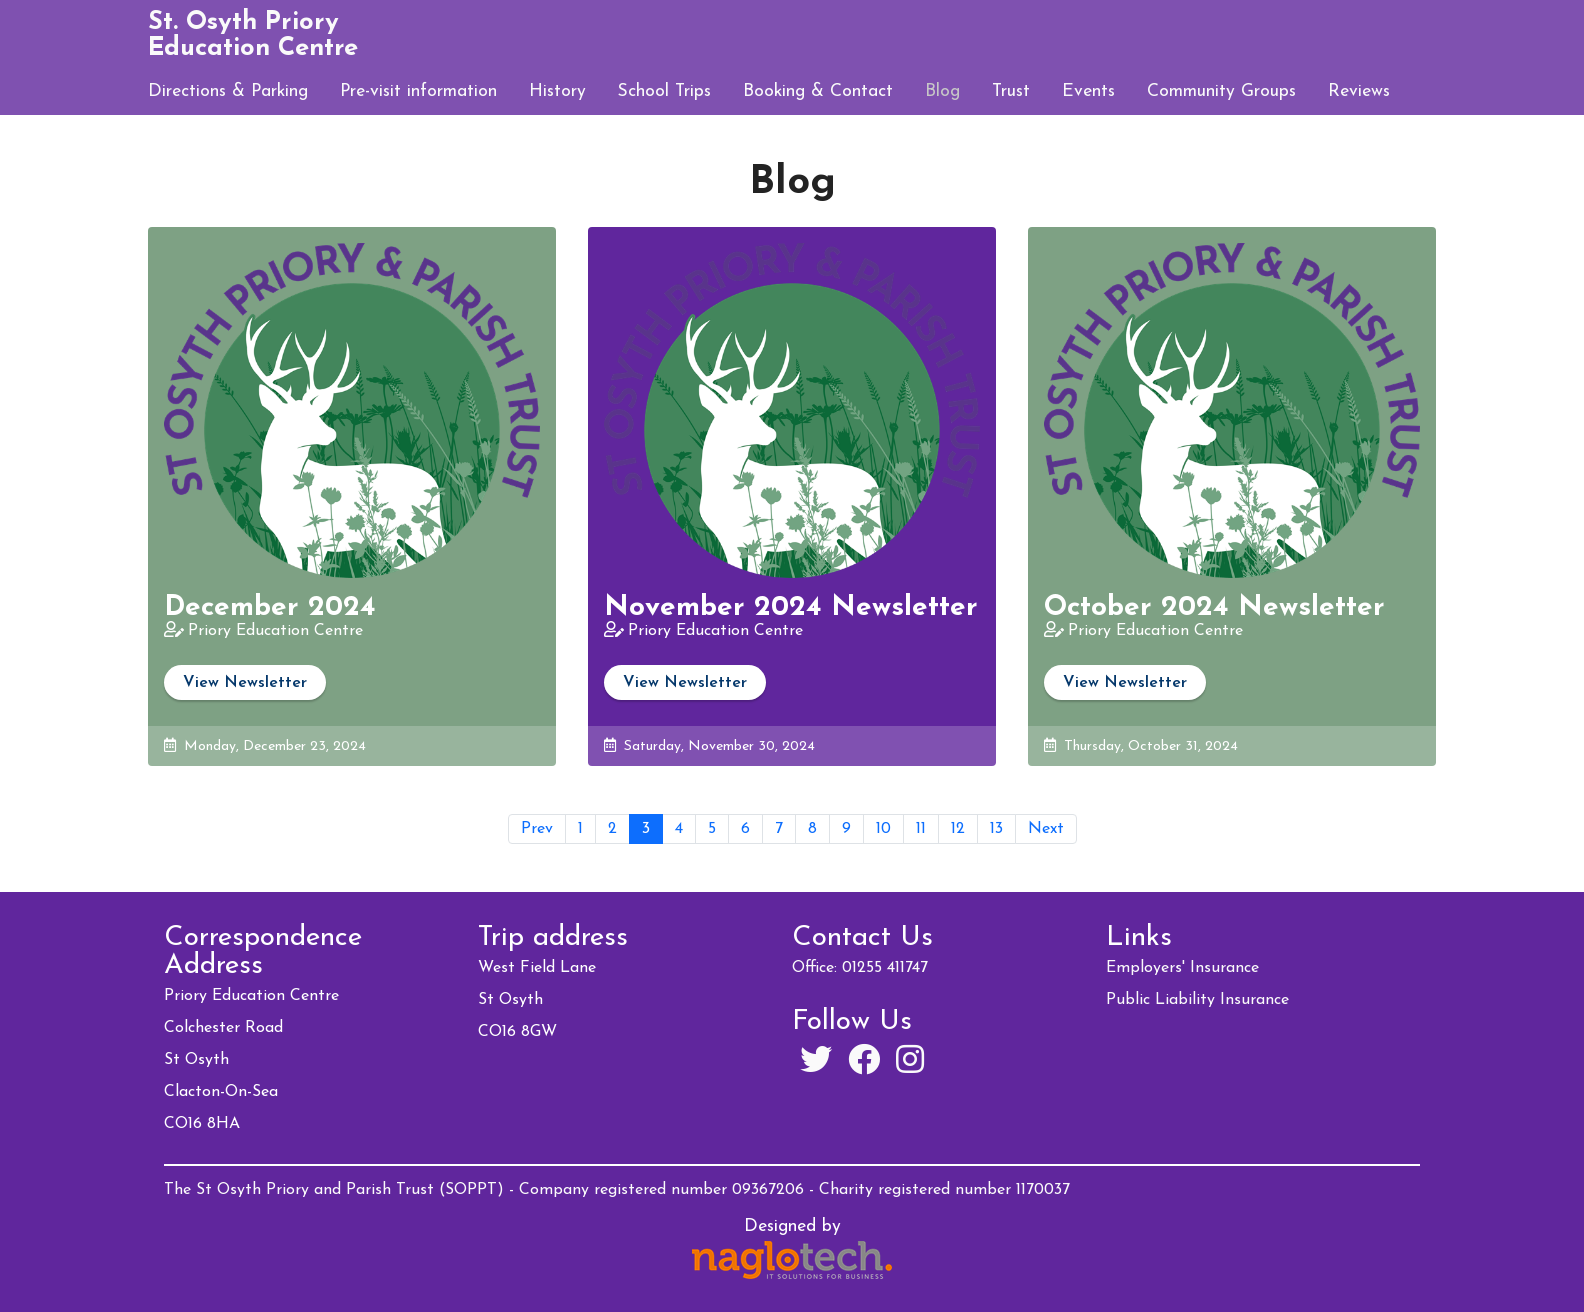 The image size is (1584, 1312). I want to click on 10, so click(883, 829).